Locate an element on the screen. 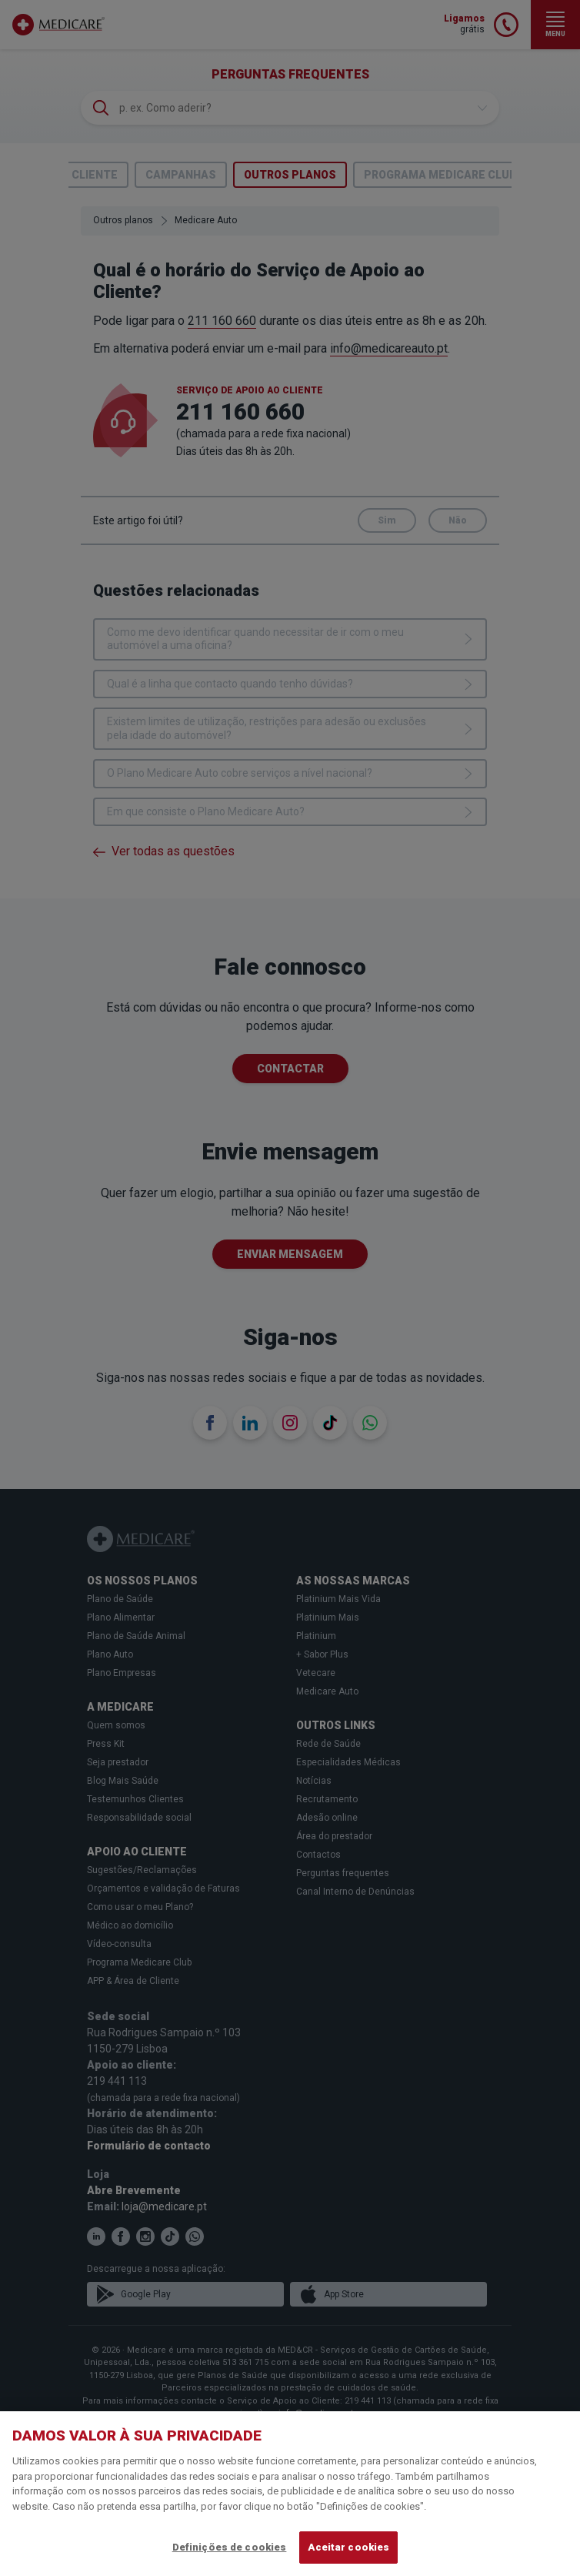 Image resolution: width=580 pixels, height=2576 pixels. Aceitar cookies is located at coordinates (348, 2547).